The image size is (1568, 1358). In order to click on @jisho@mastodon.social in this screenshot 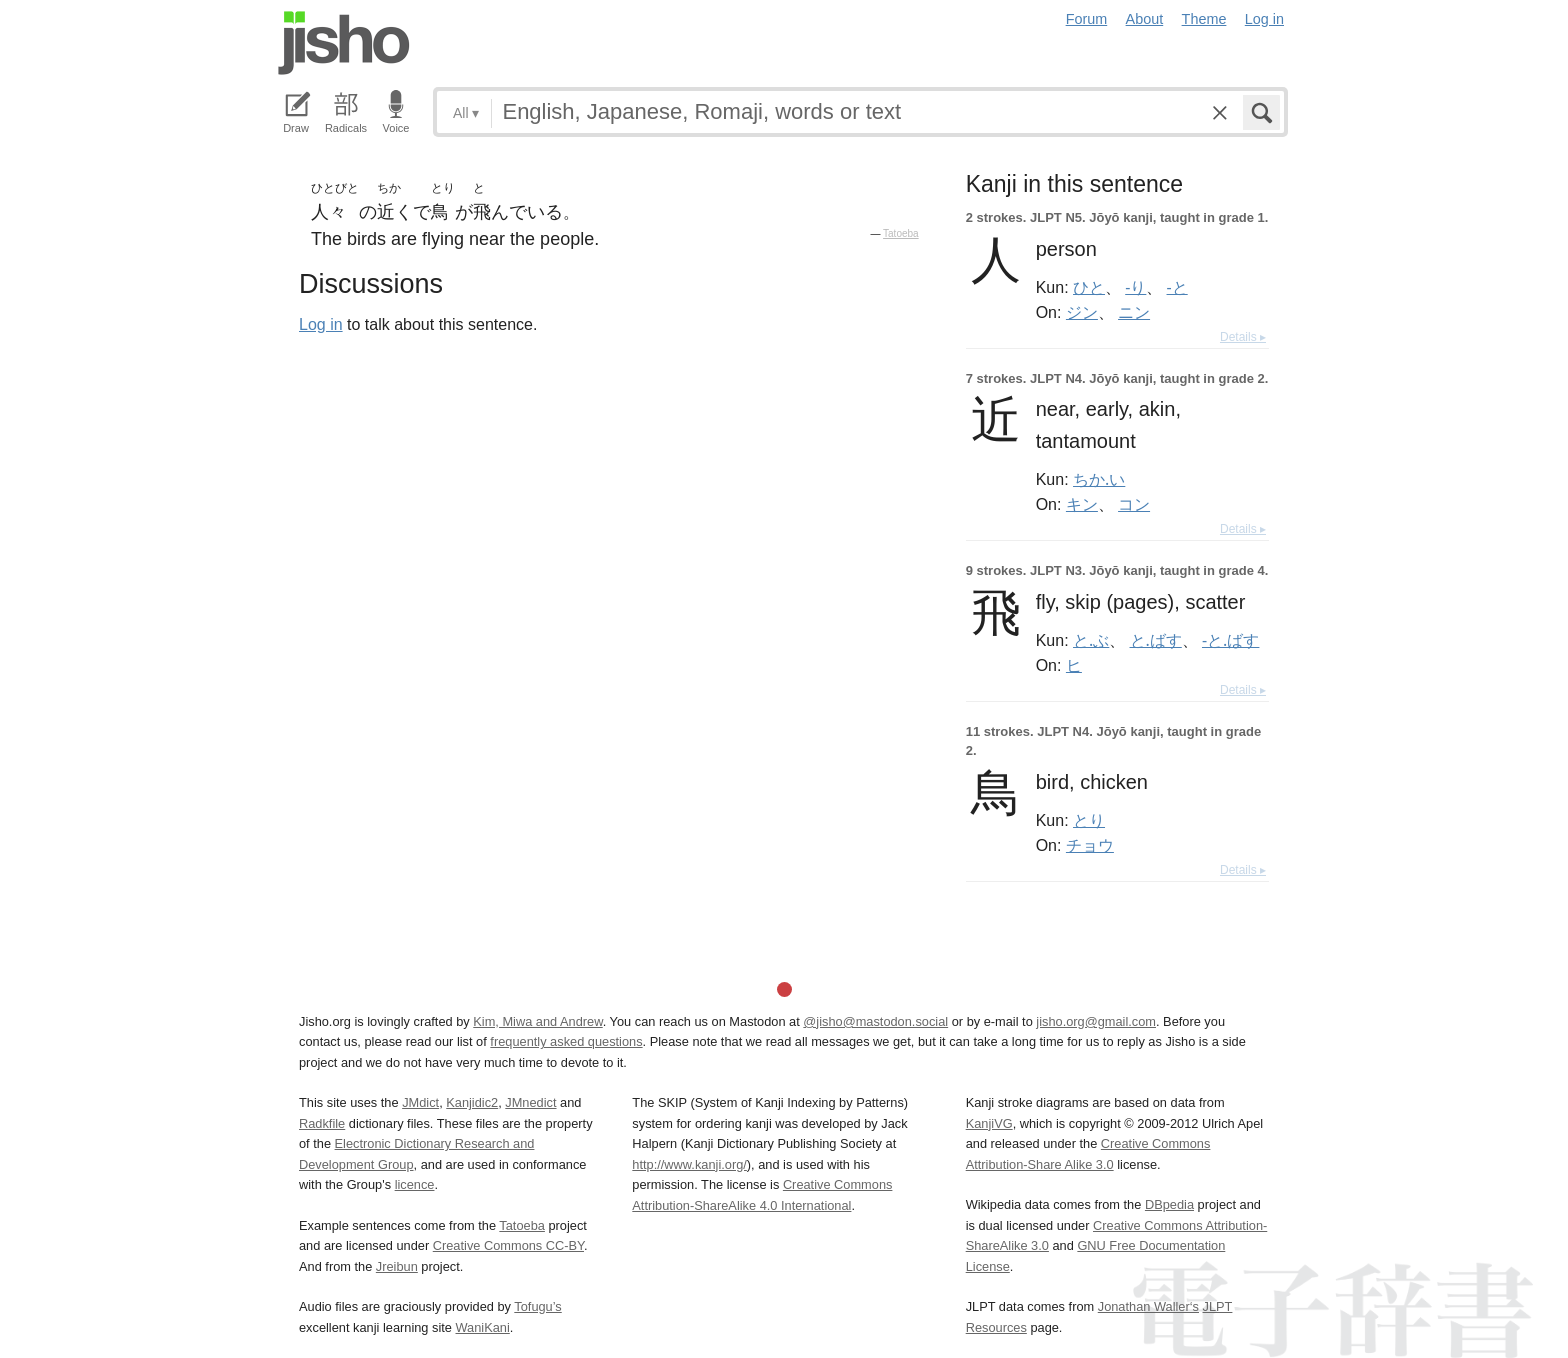, I will do `click(875, 1021)`.